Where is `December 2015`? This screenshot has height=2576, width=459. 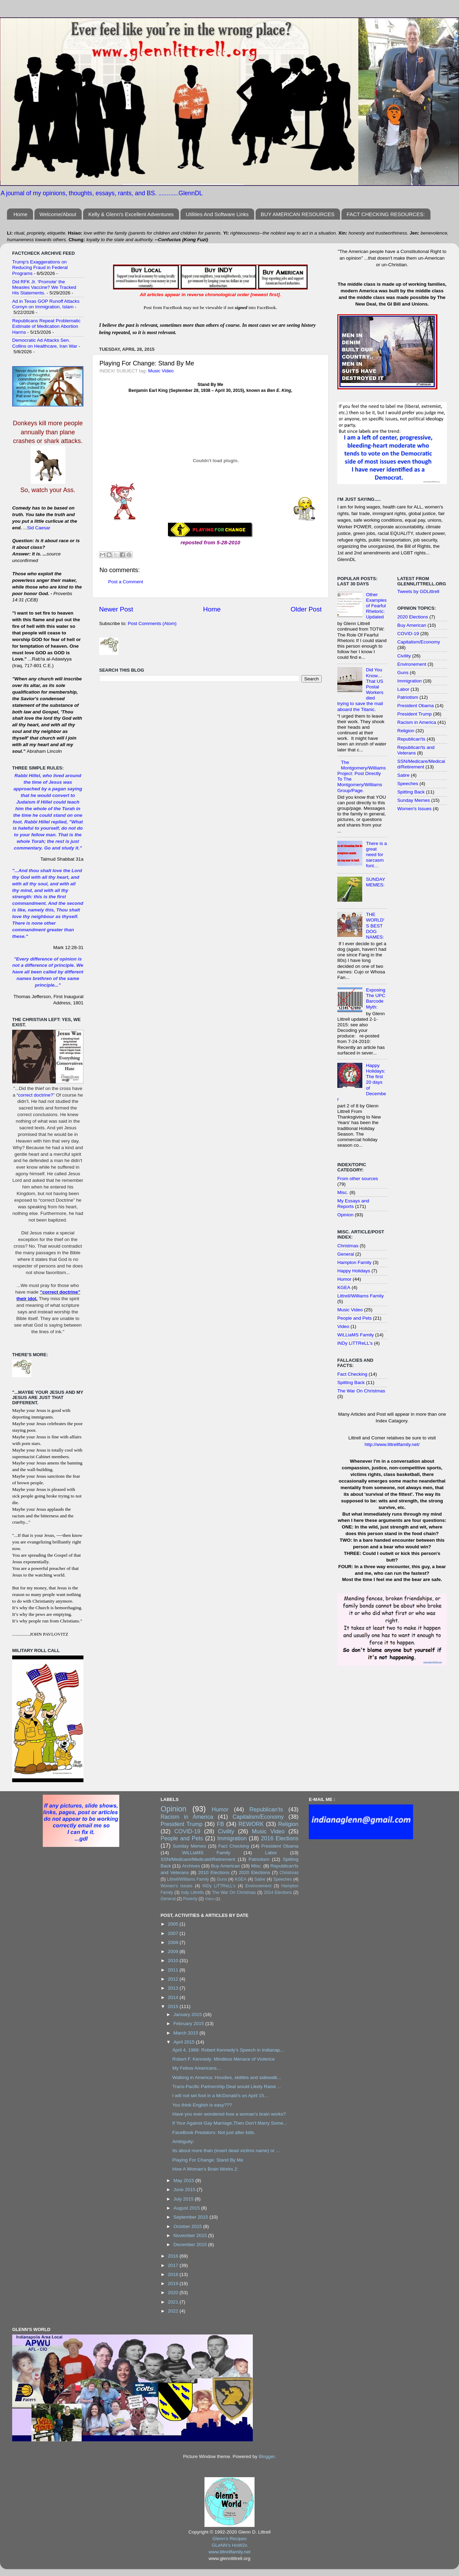 December 2015 is located at coordinates (191, 2244).